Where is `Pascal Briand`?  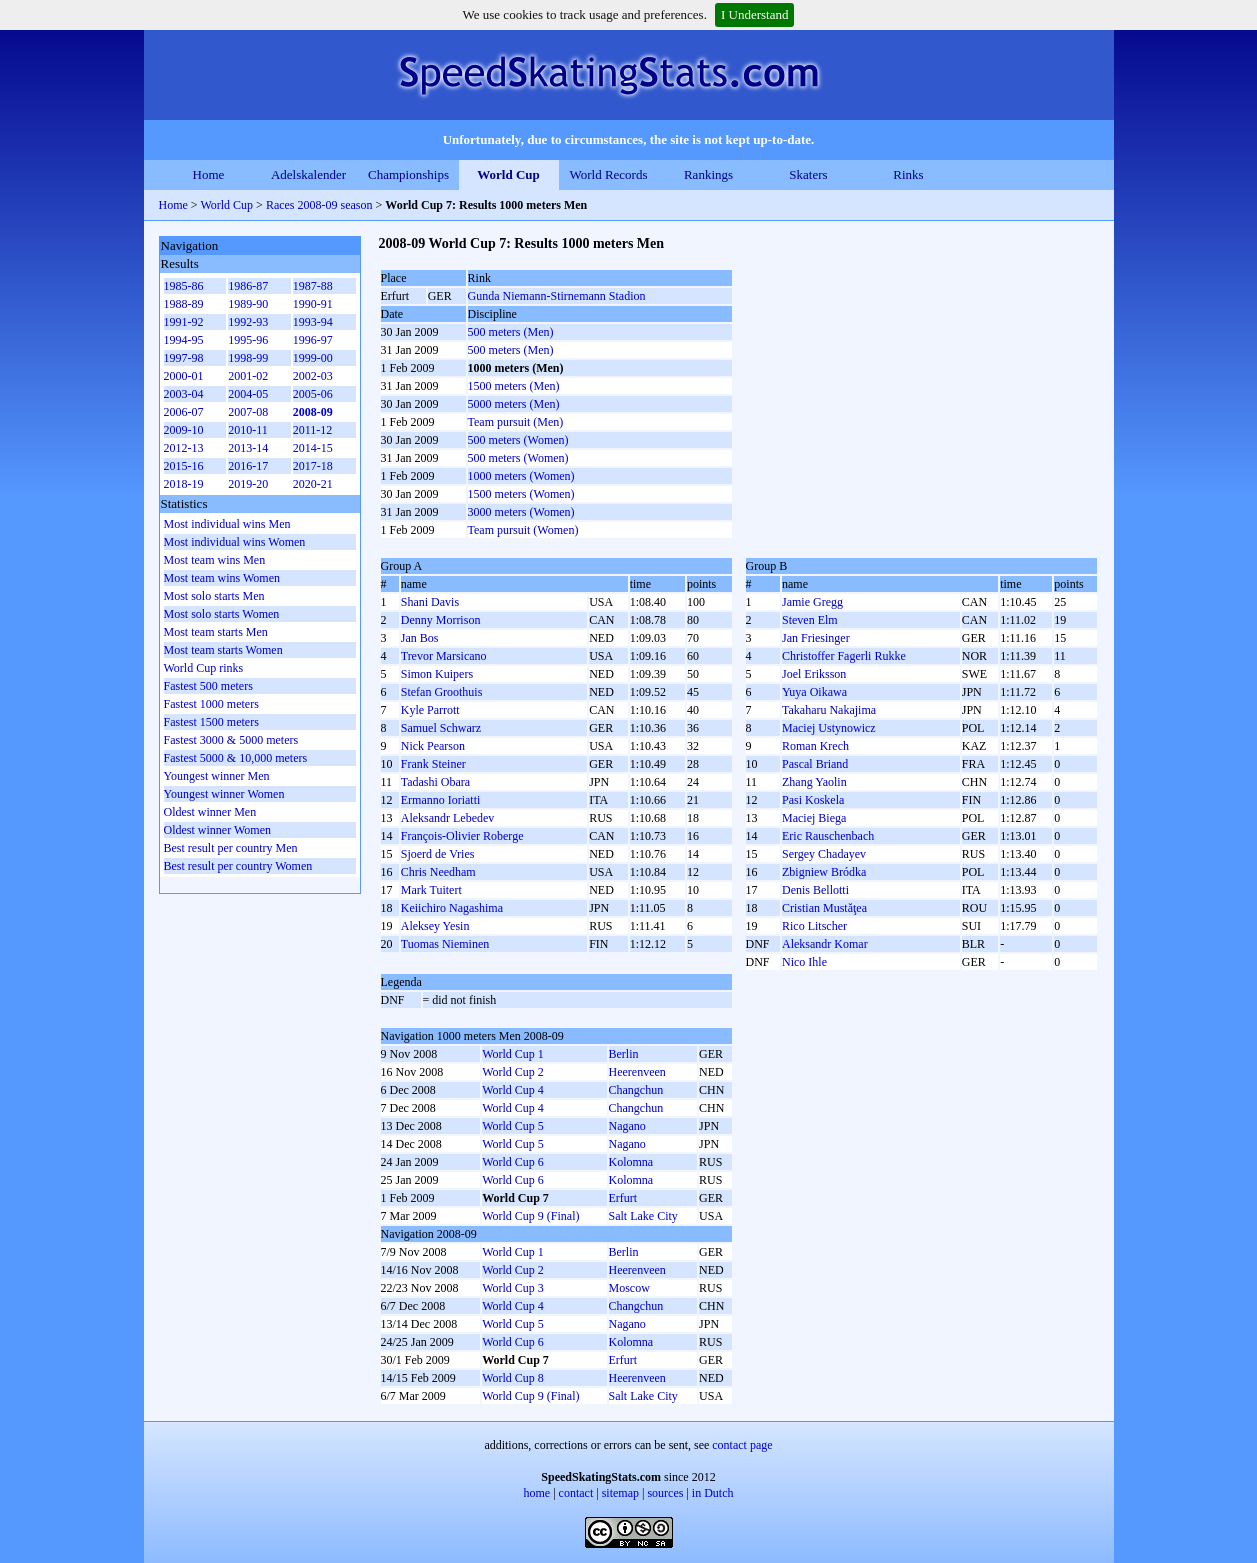
Pascal Briand is located at coordinates (815, 764).